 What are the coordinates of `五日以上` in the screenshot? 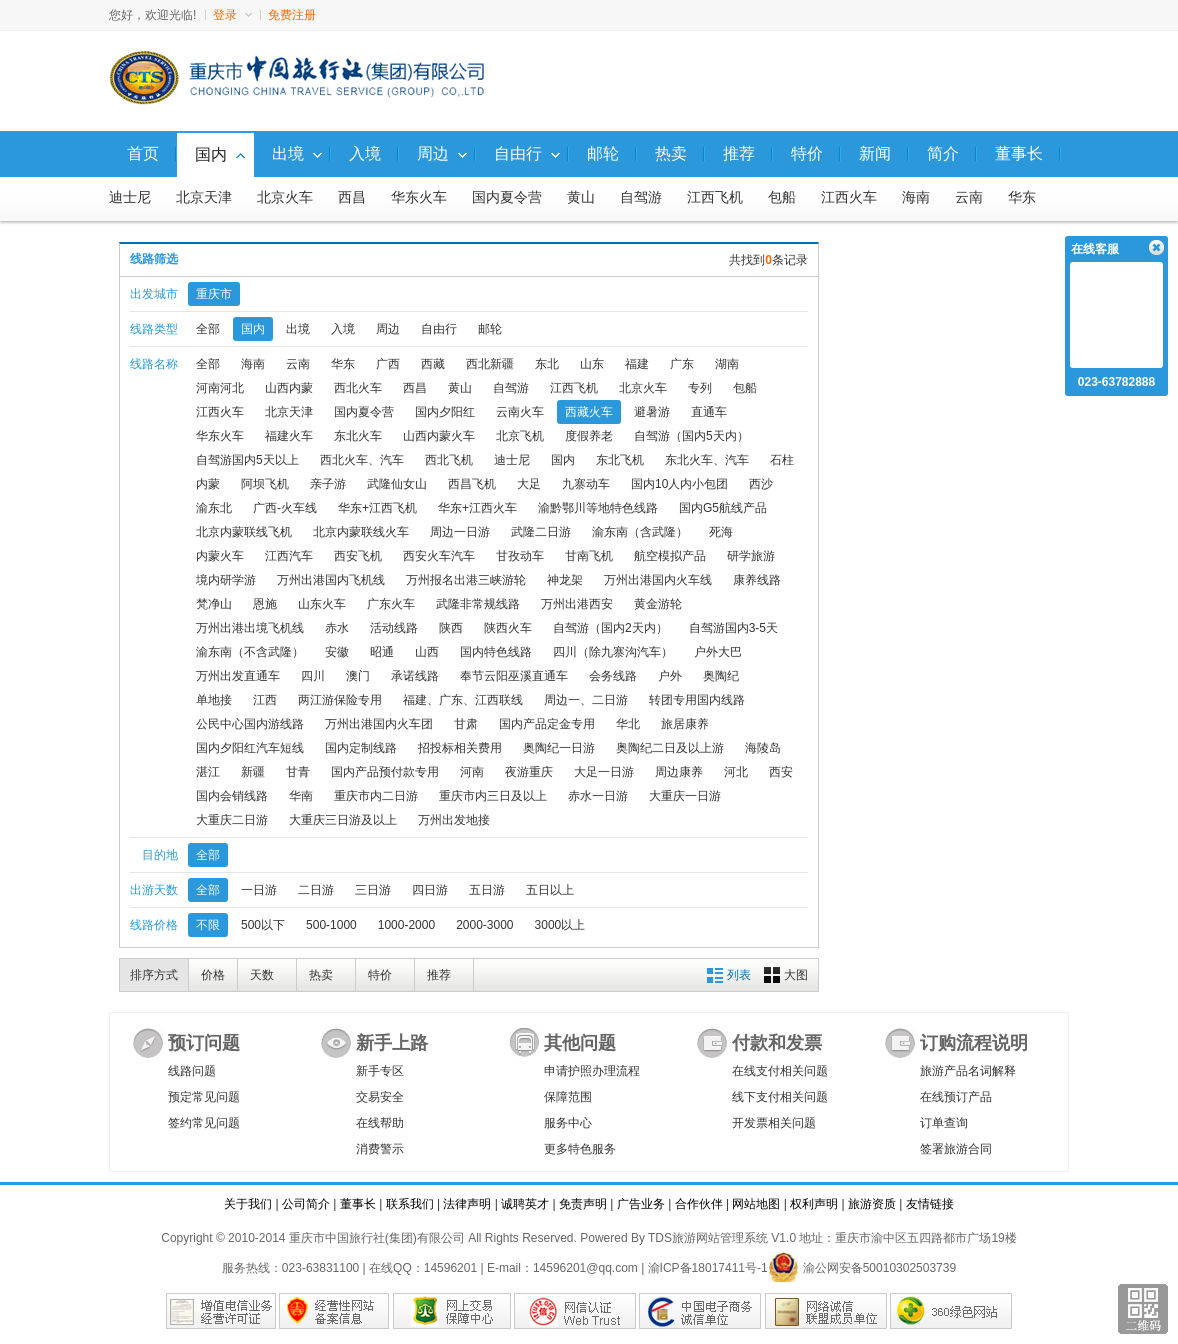 It's located at (550, 890).